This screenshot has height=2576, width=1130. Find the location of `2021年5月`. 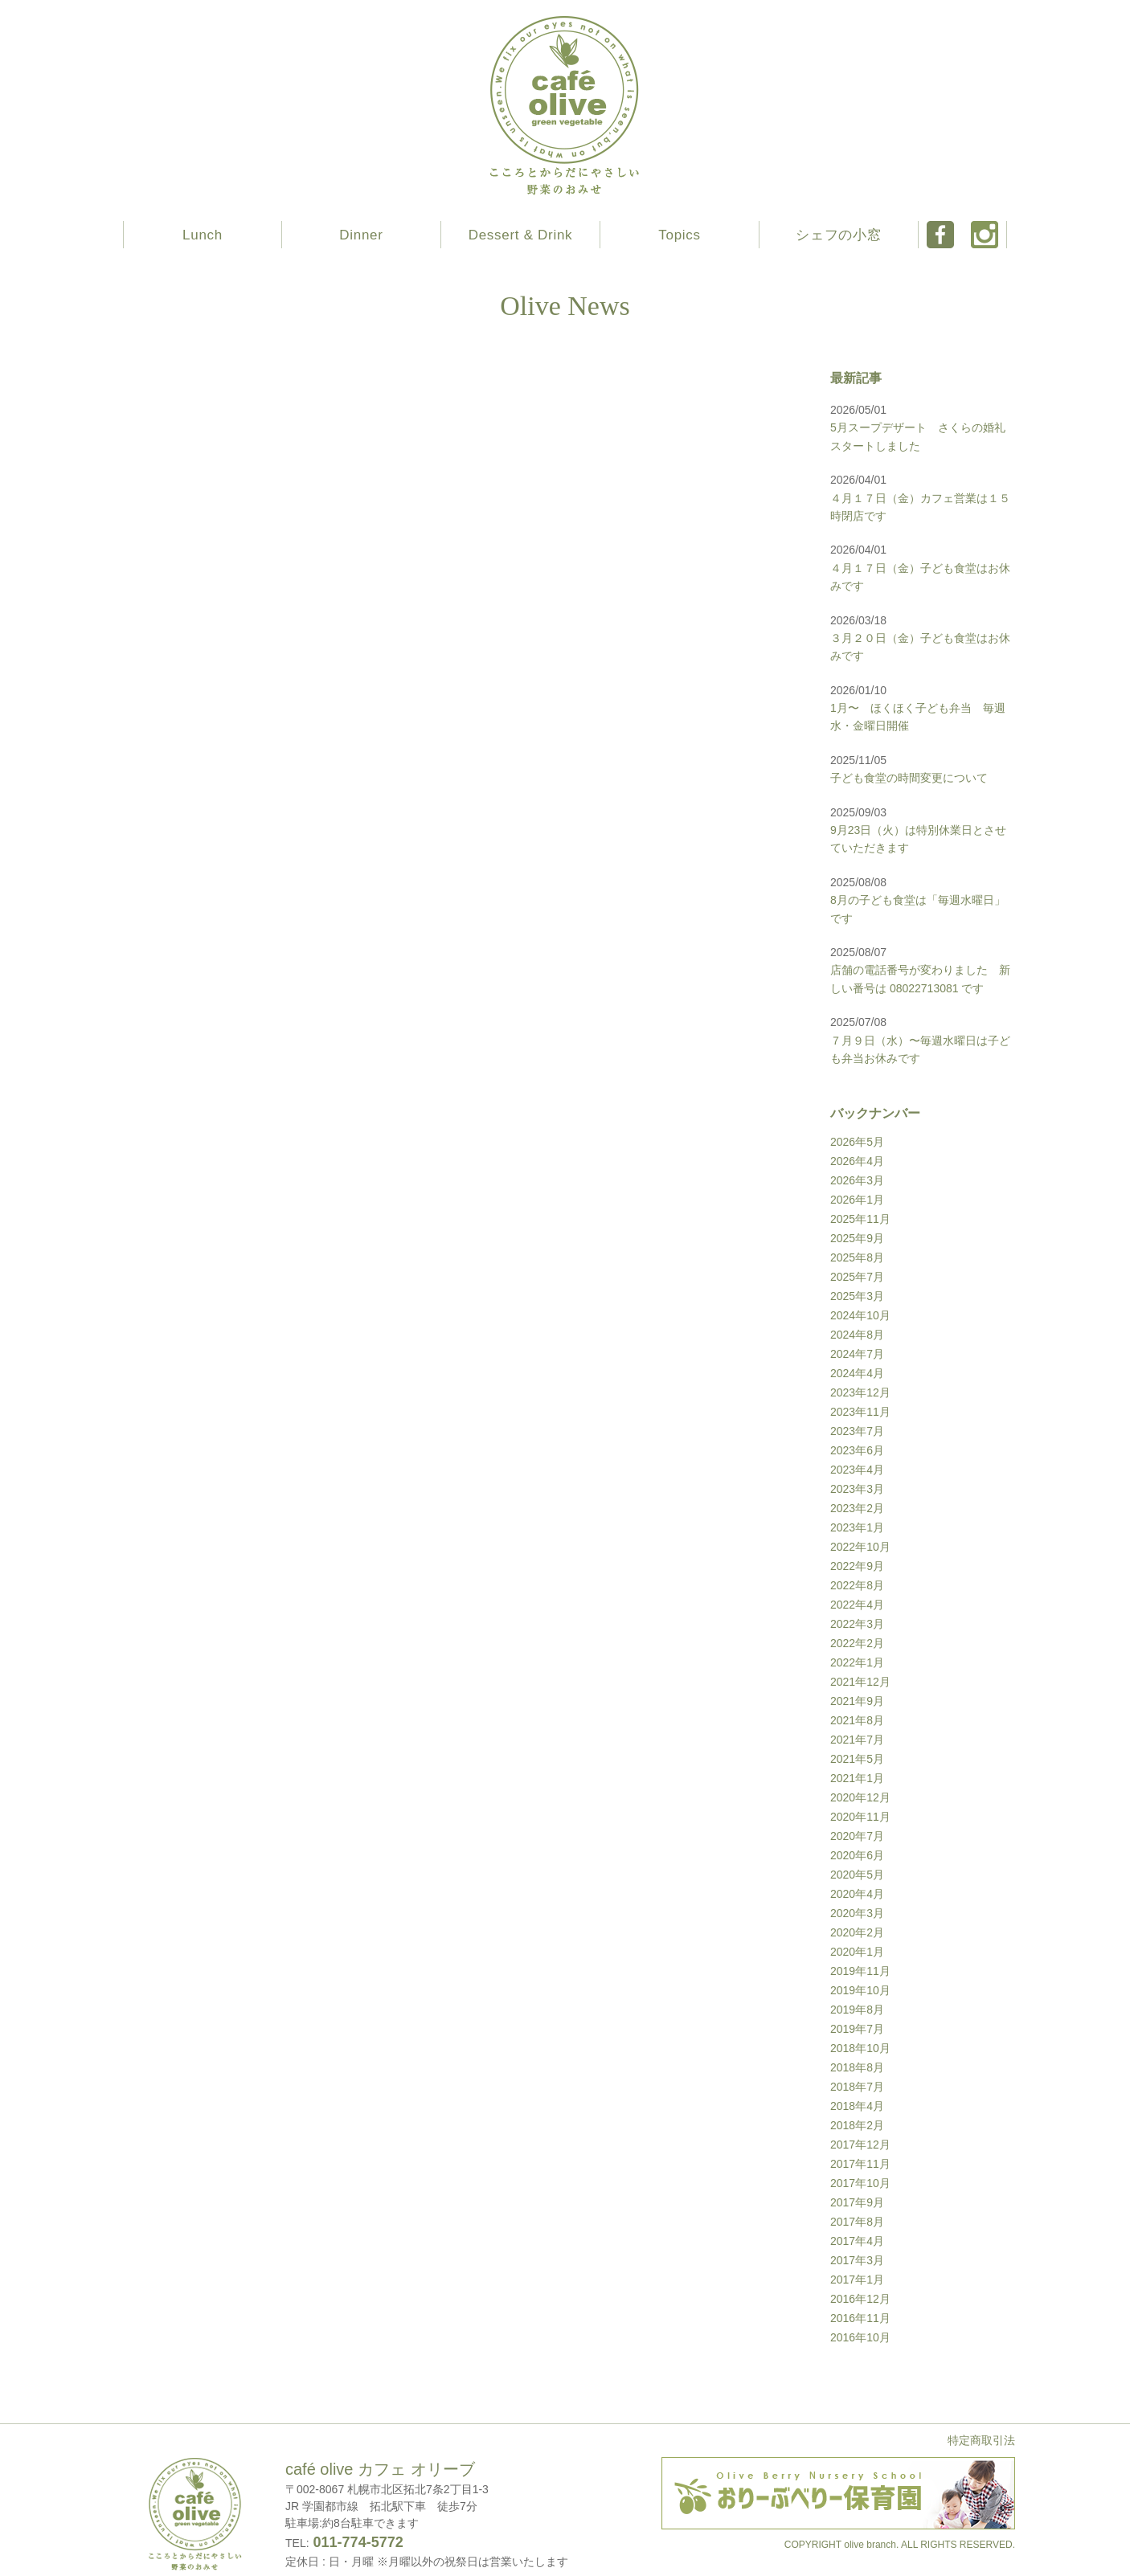

2021年5月 is located at coordinates (857, 1758).